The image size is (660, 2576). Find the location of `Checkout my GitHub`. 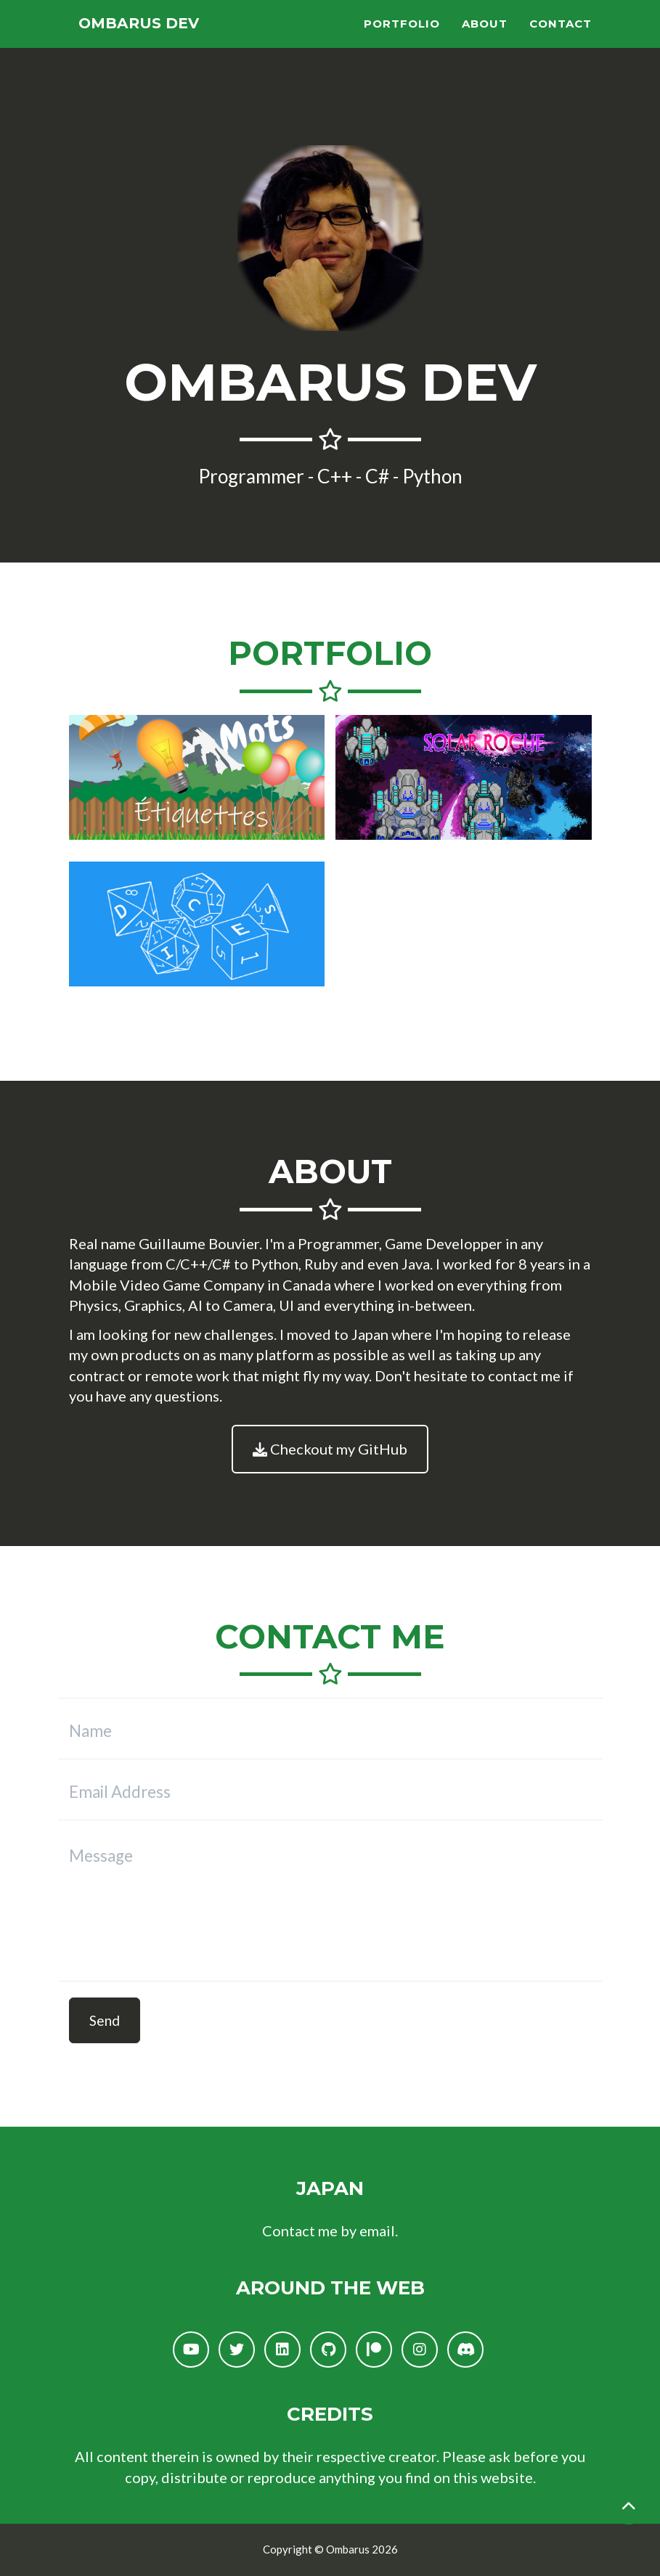

Checkout my GitHub is located at coordinates (330, 1448).